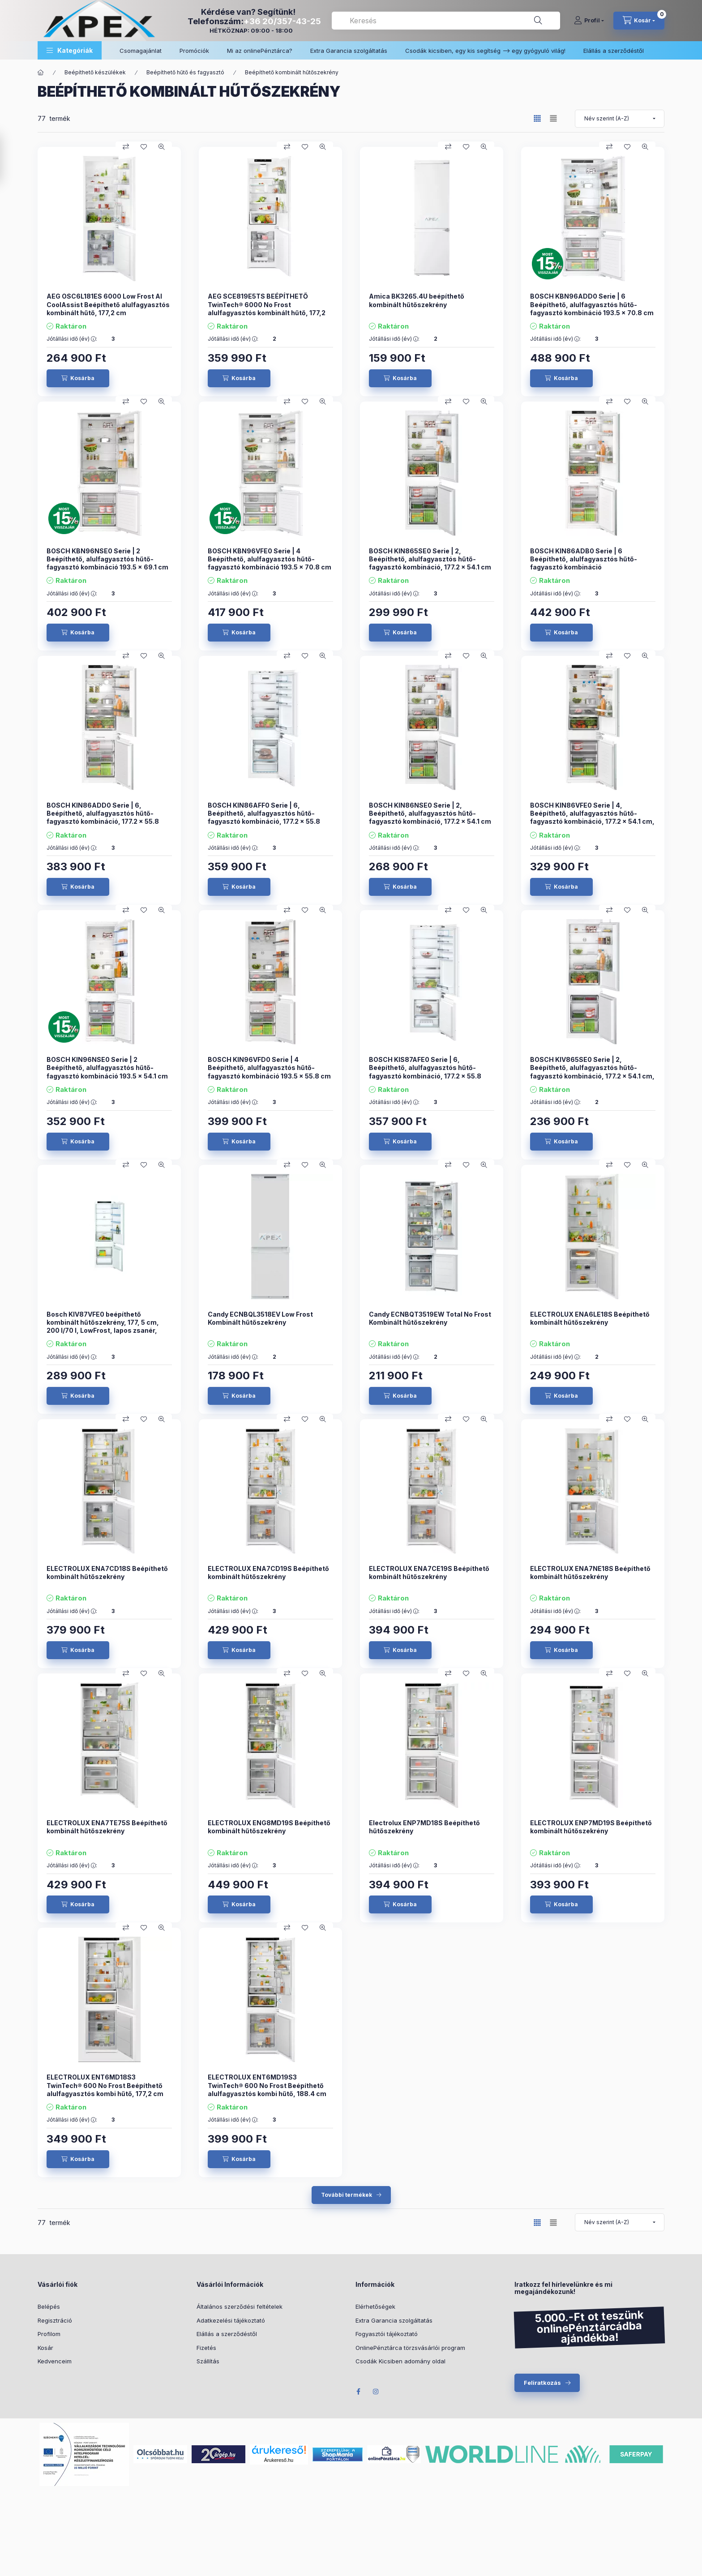 The height and width of the screenshot is (2576, 702). Describe the element at coordinates (590, 1318) in the screenshot. I see `ELECTROLUX ENA6LE18S Beépíthető kombinált hűtőszekrény` at that location.